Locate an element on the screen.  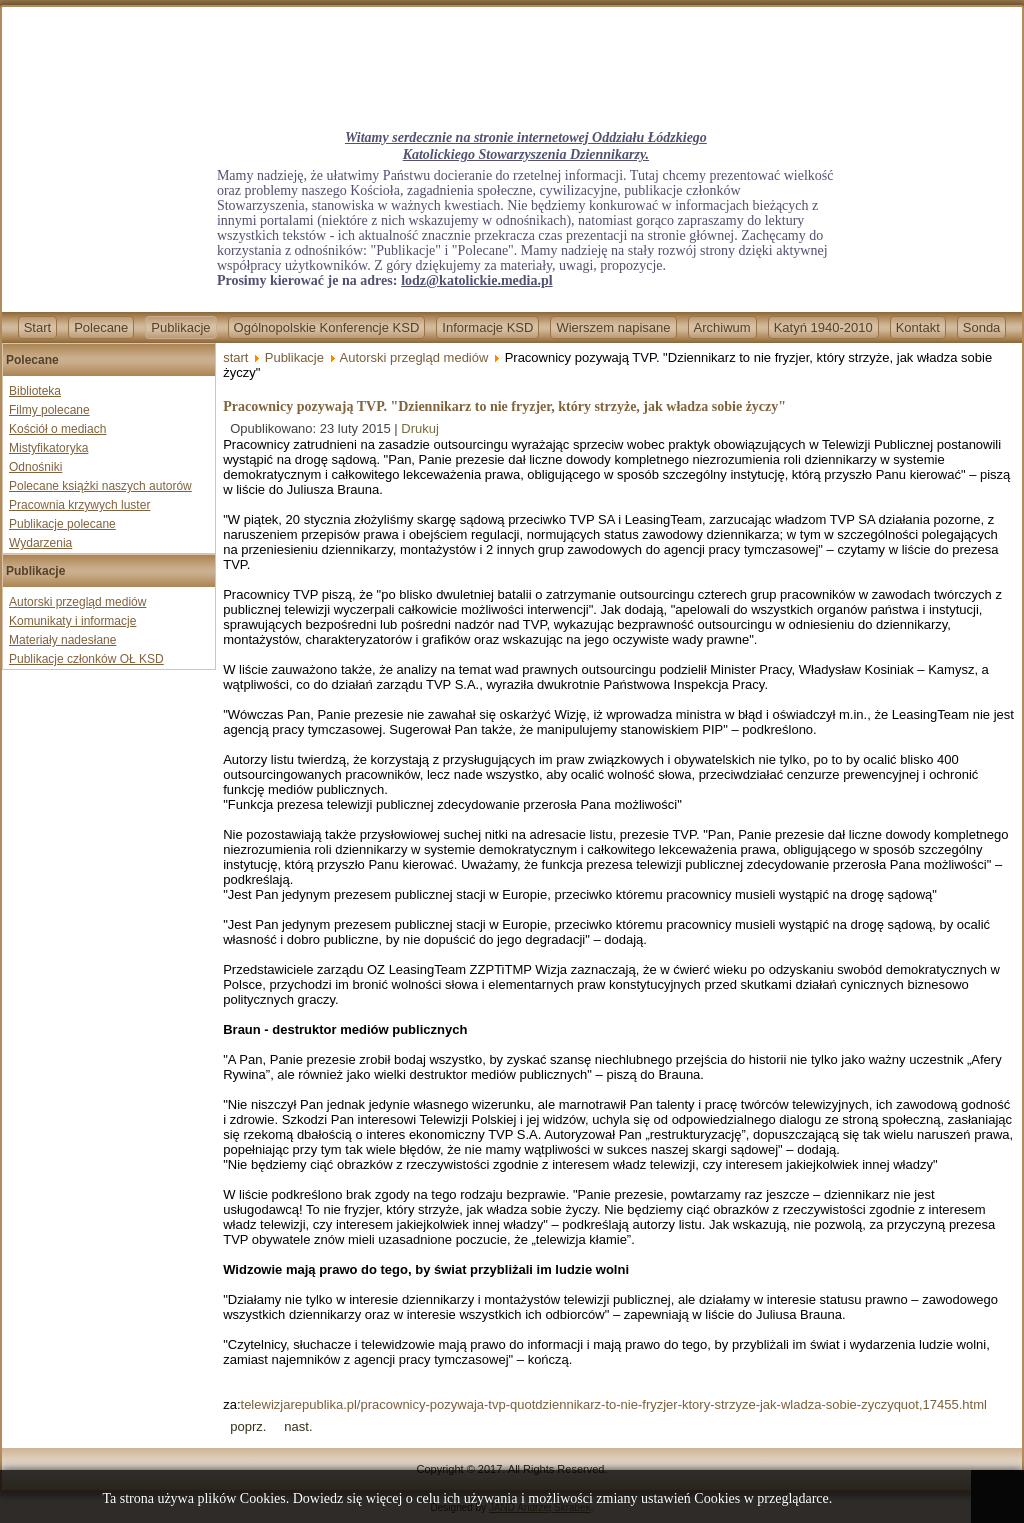
Sonda is located at coordinates (982, 327).